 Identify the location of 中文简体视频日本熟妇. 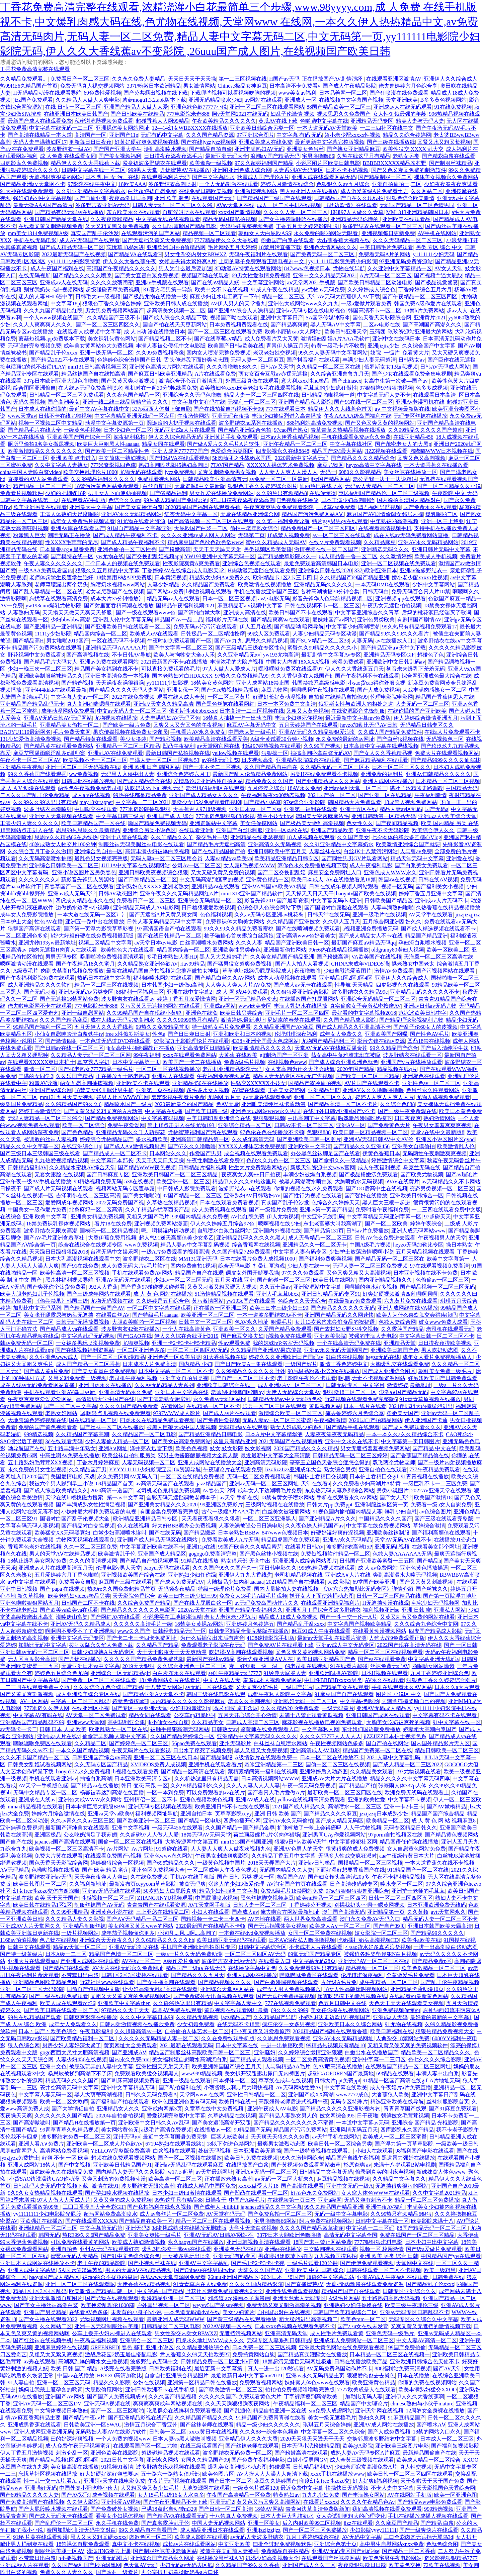
(61, 2410).